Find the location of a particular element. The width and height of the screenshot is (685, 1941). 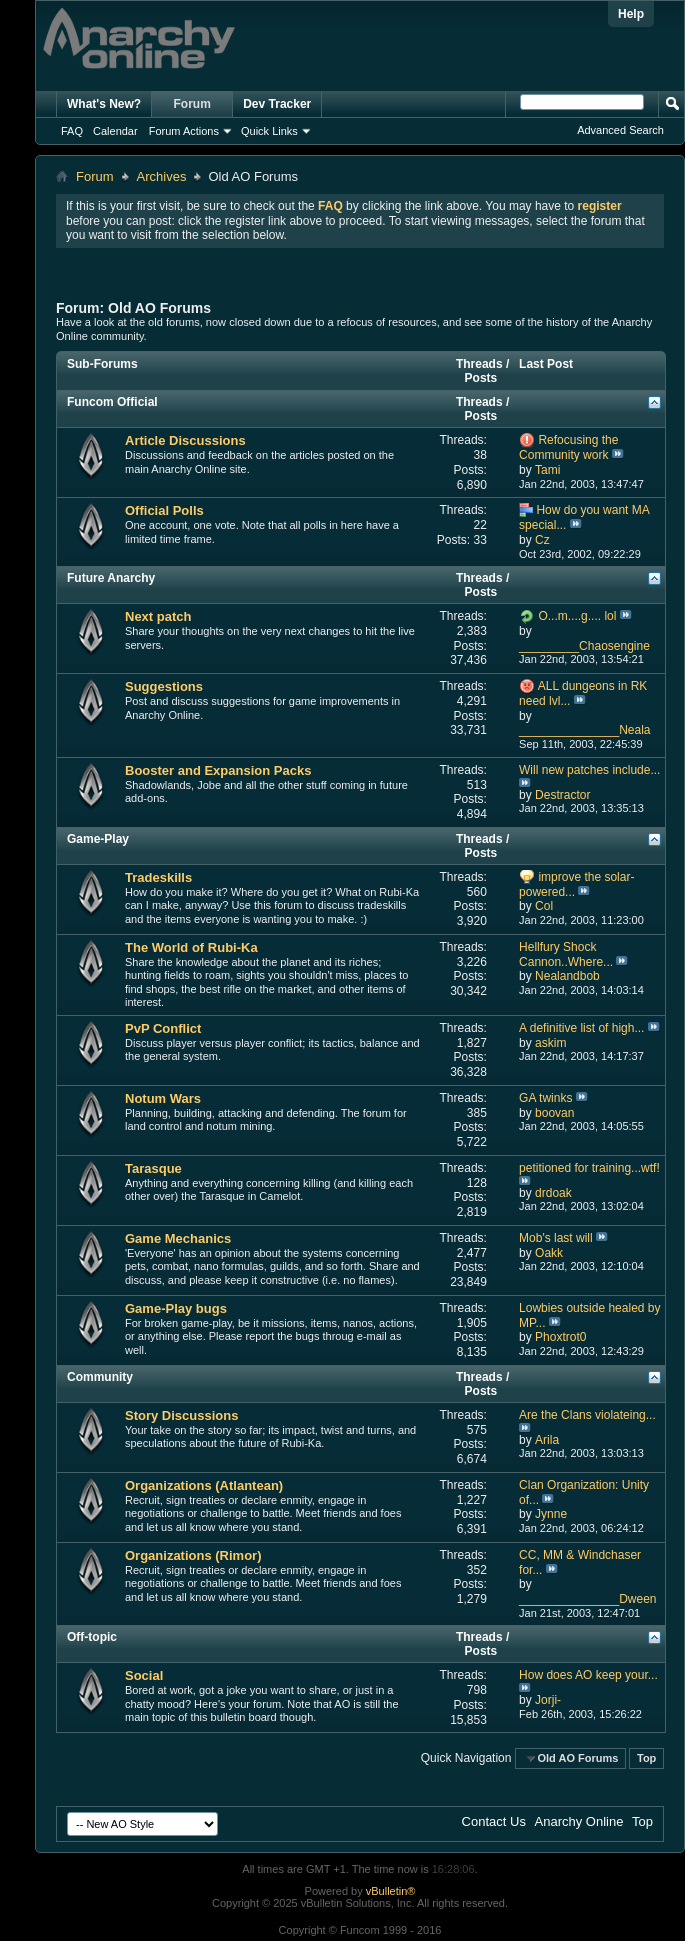

Quick Links is located at coordinates (269, 131).